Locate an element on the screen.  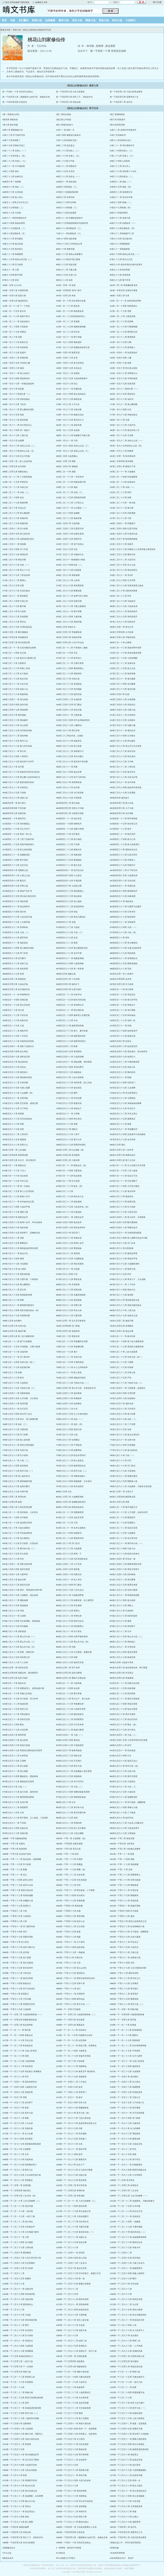
第一千一百六十四章 登门致谢 is located at coordinates (127, 2118).